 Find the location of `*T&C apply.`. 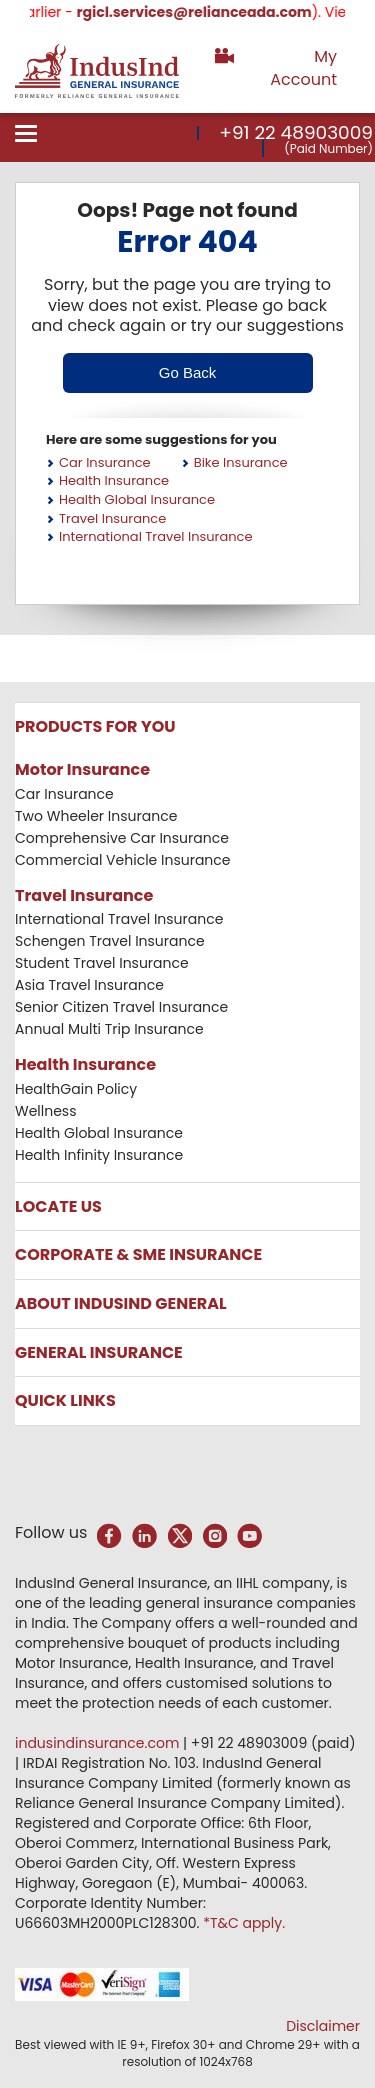

*T&C apply. is located at coordinates (244, 1923).